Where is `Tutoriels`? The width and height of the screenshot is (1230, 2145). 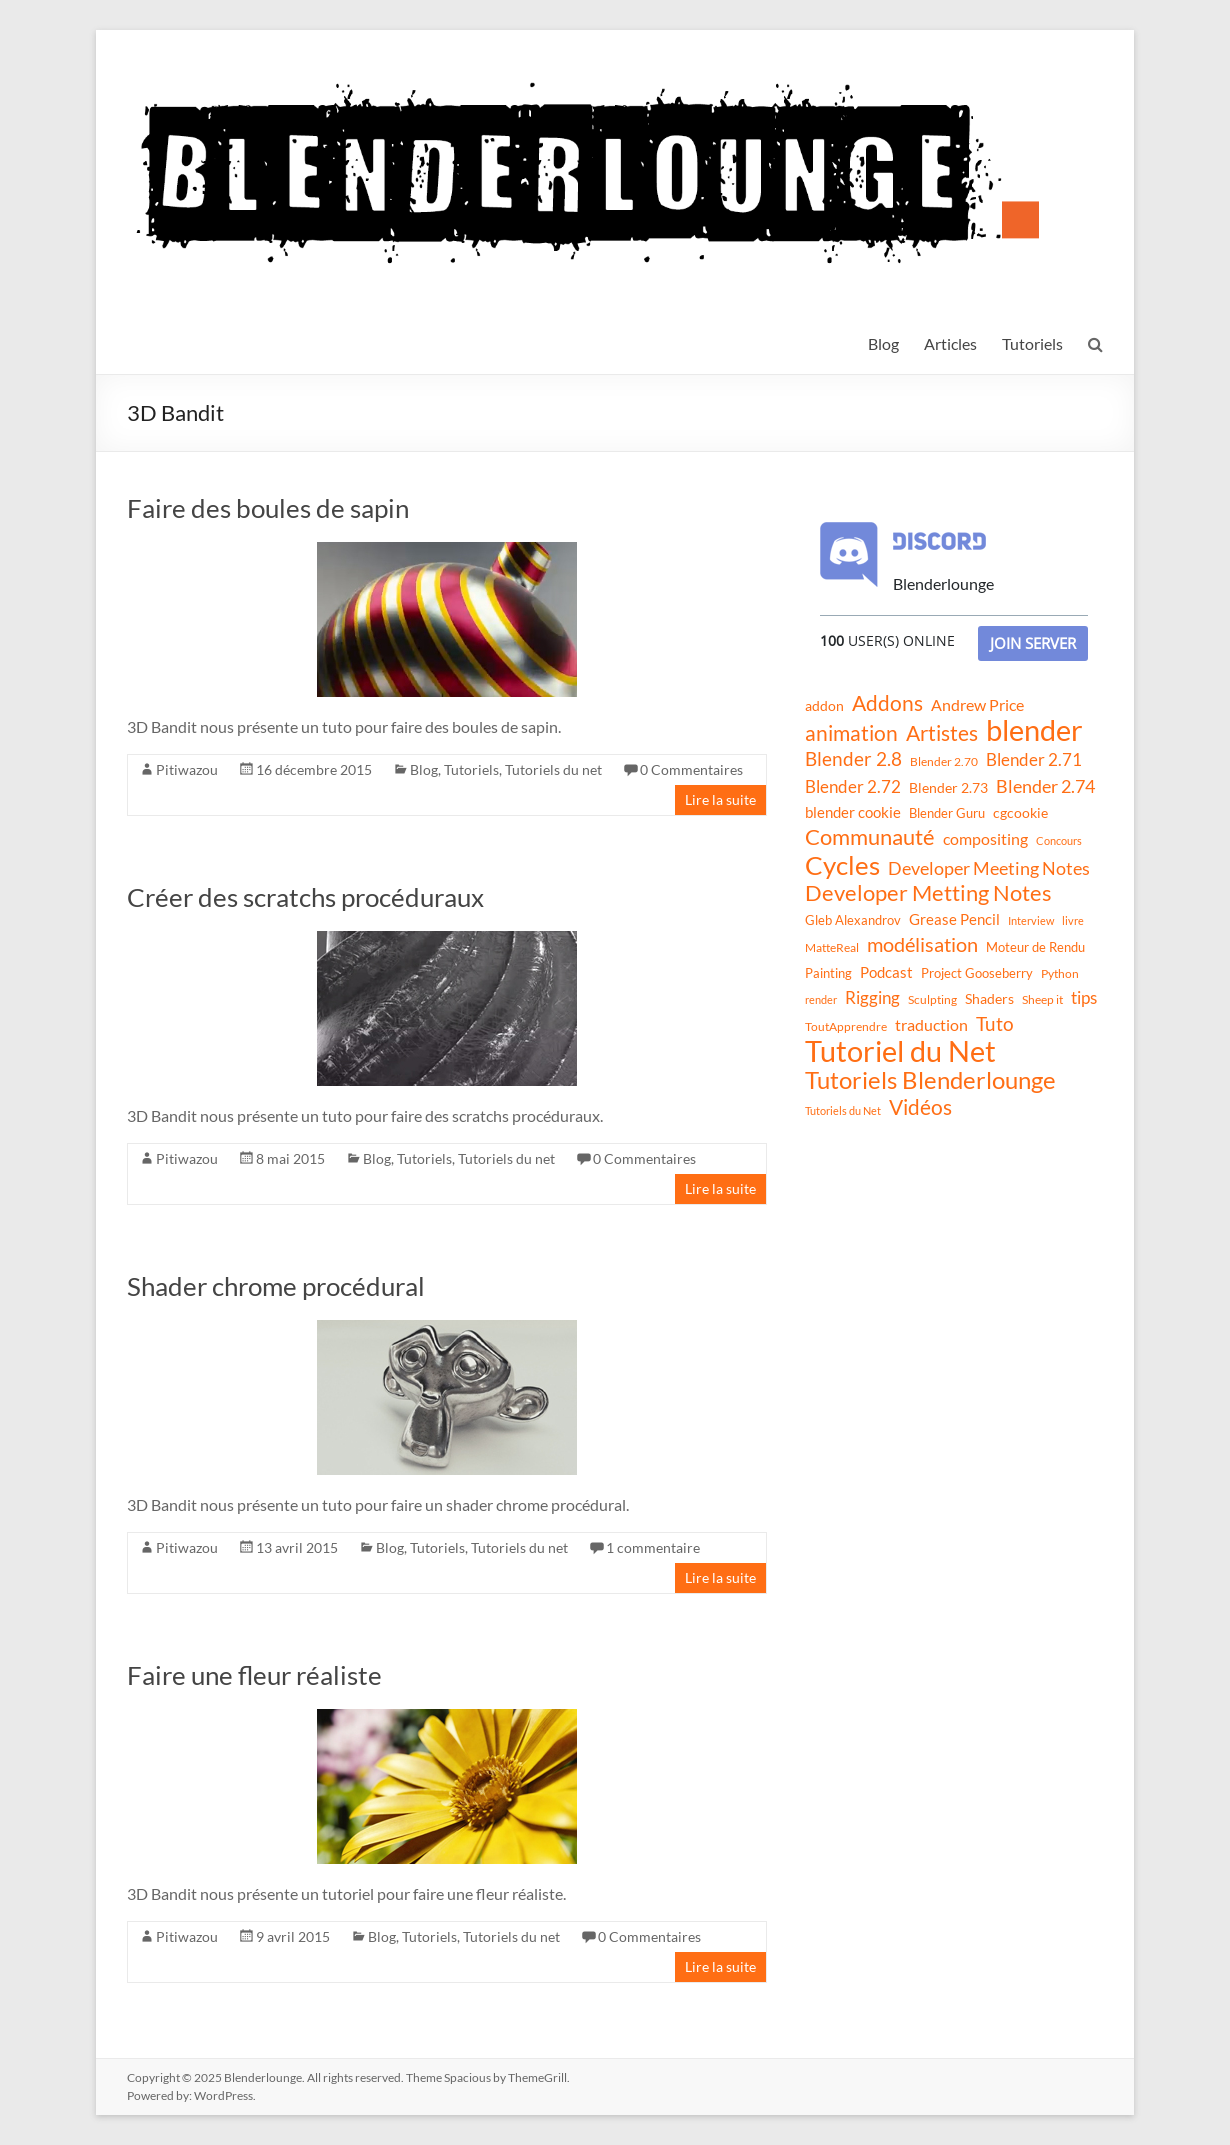
Tutoriels is located at coordinates (1032, 343).